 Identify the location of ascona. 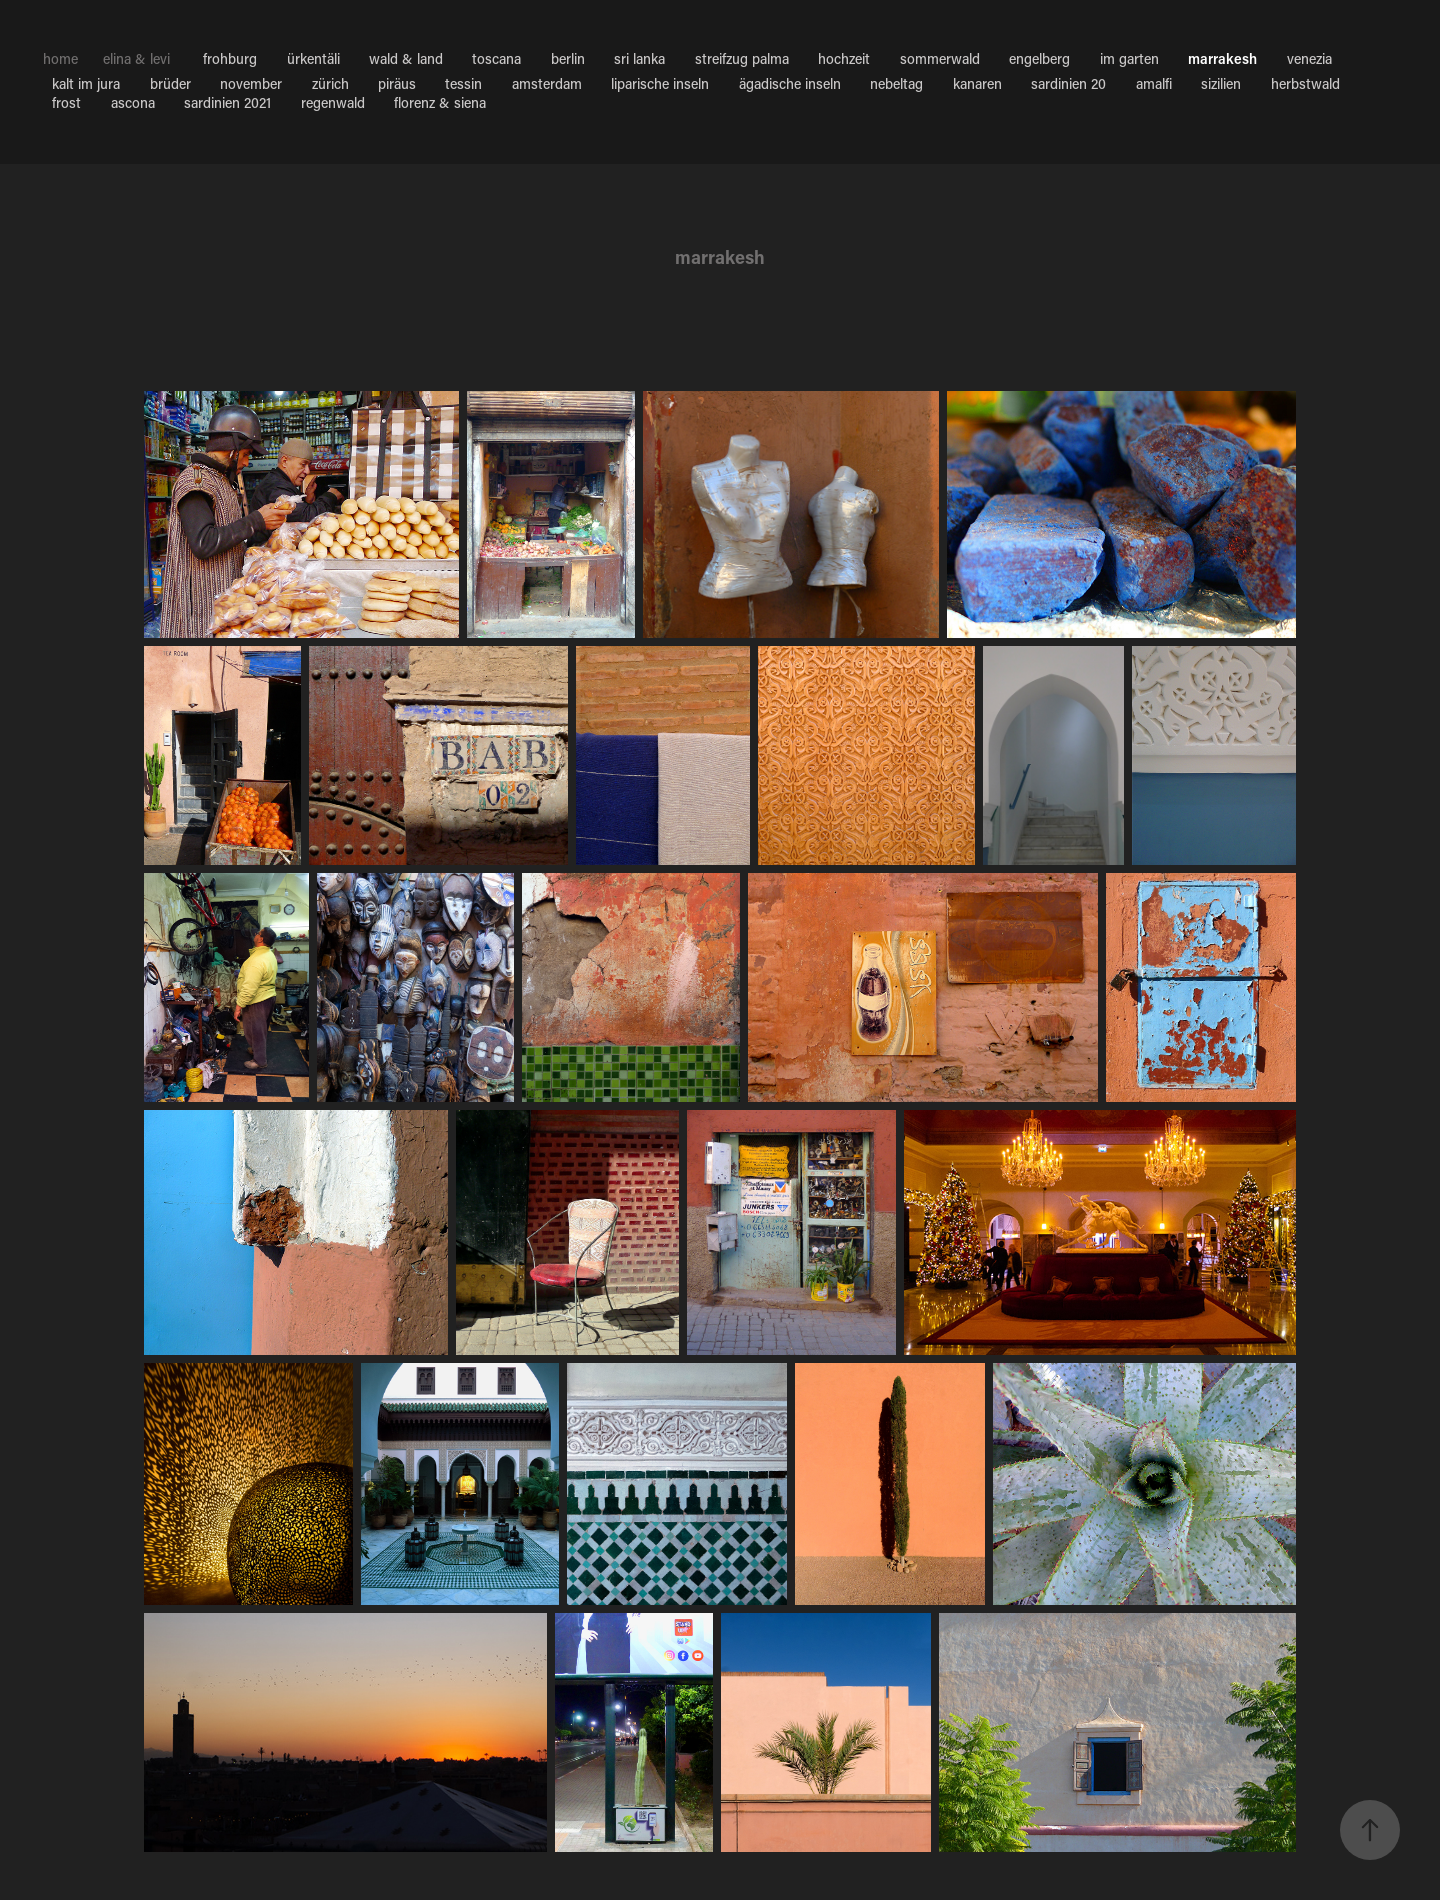
(133, 102).